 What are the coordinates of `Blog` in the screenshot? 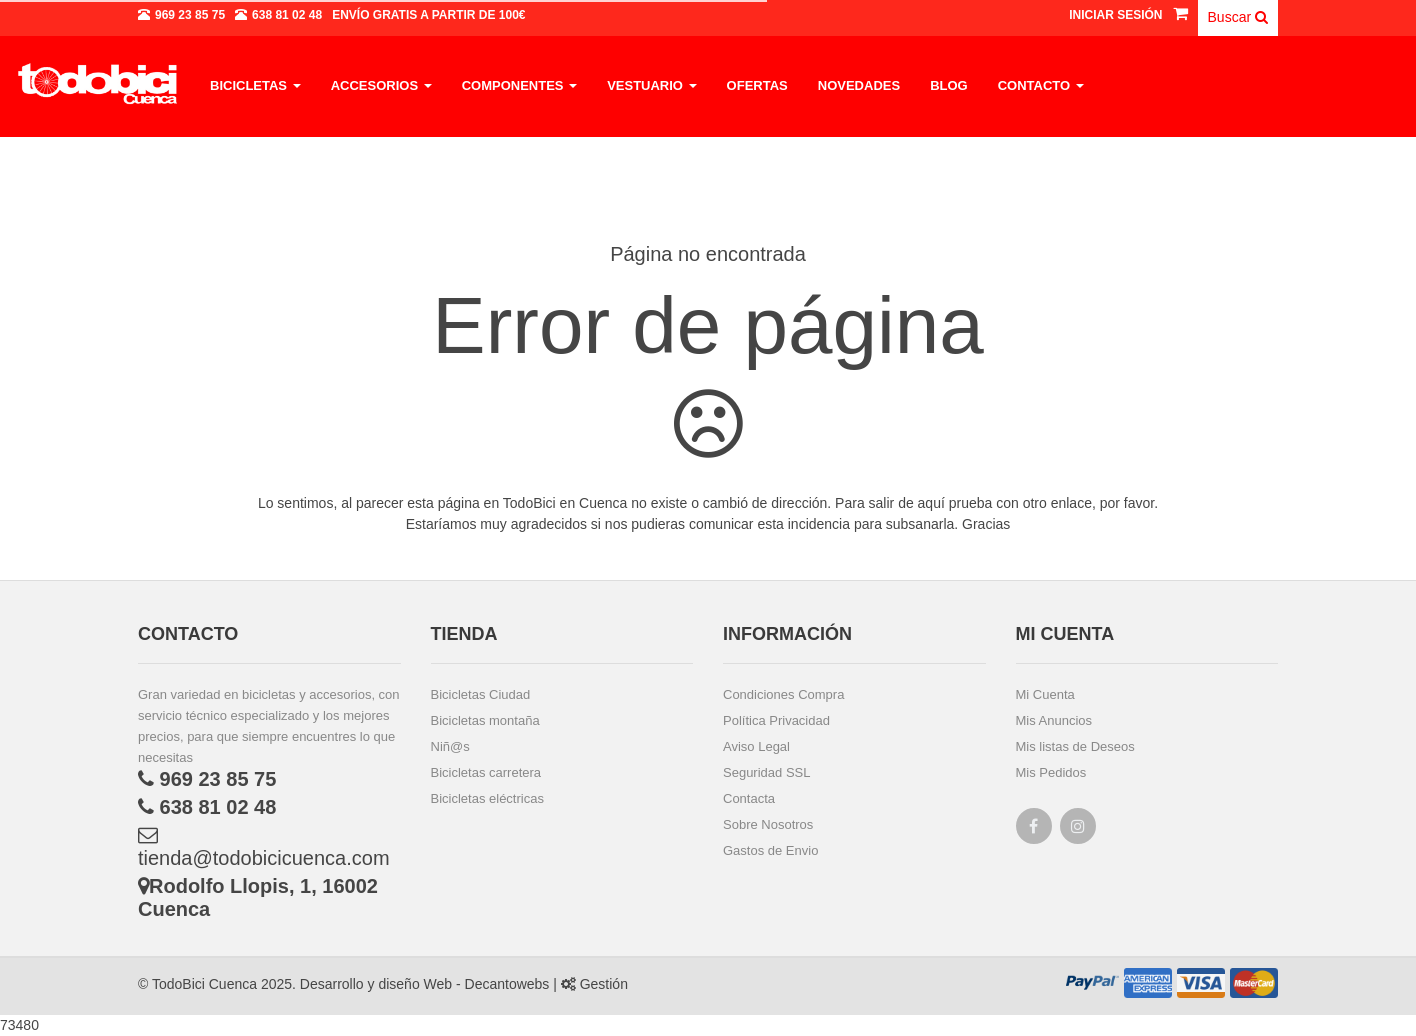 It's located at (949, 85).